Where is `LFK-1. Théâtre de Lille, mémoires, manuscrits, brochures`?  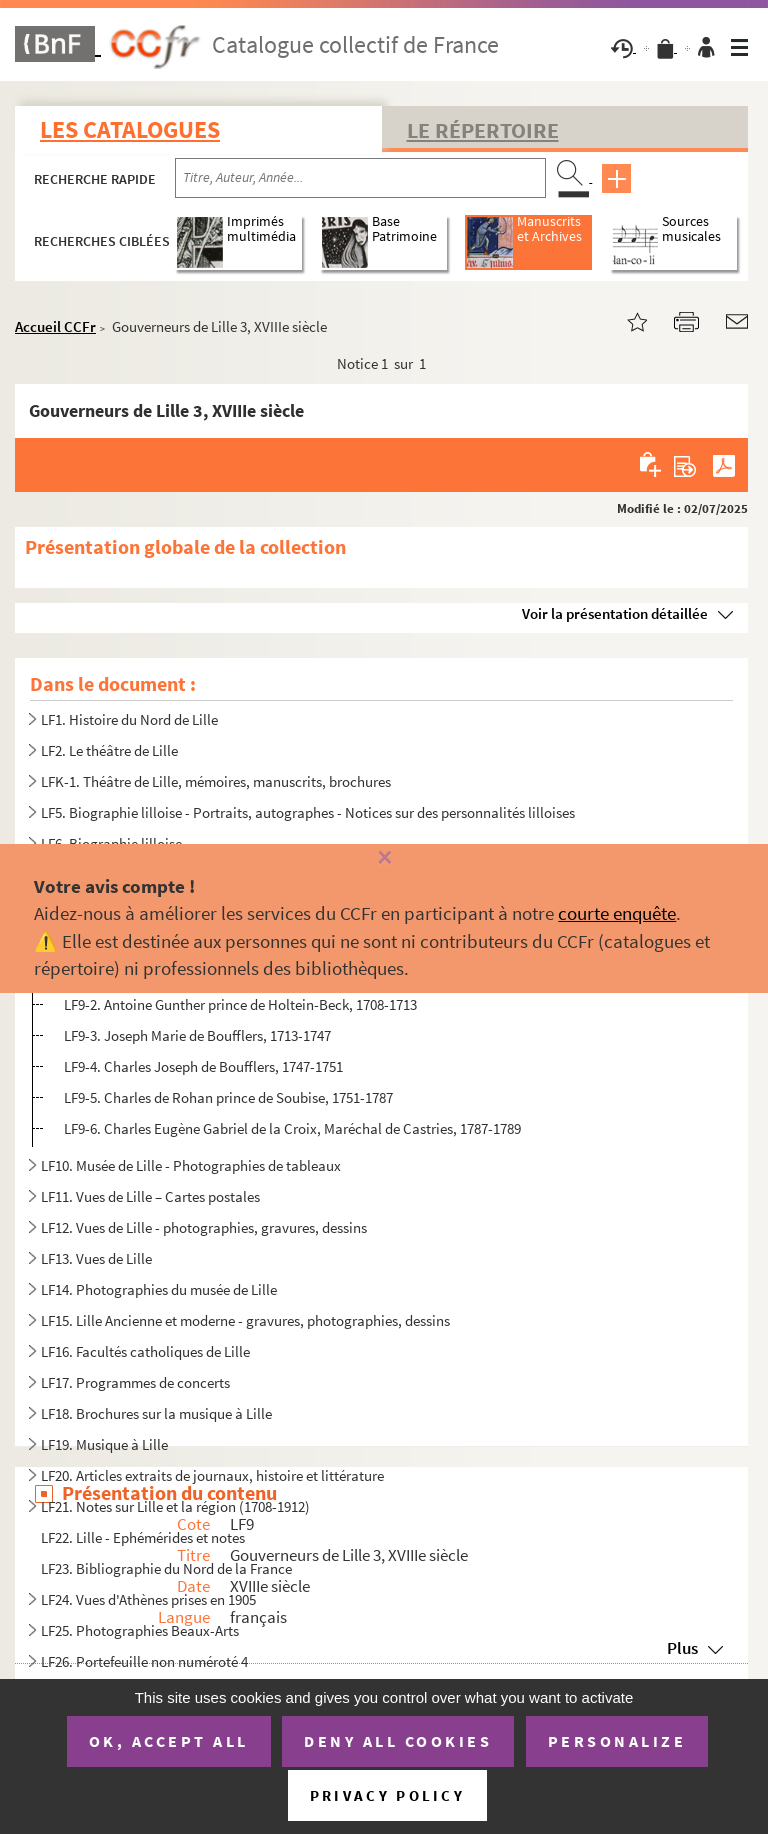
LFK-1. Théâtre de Lille, mémoires, manuscrits, brochures is located at coordinates (216, 781).